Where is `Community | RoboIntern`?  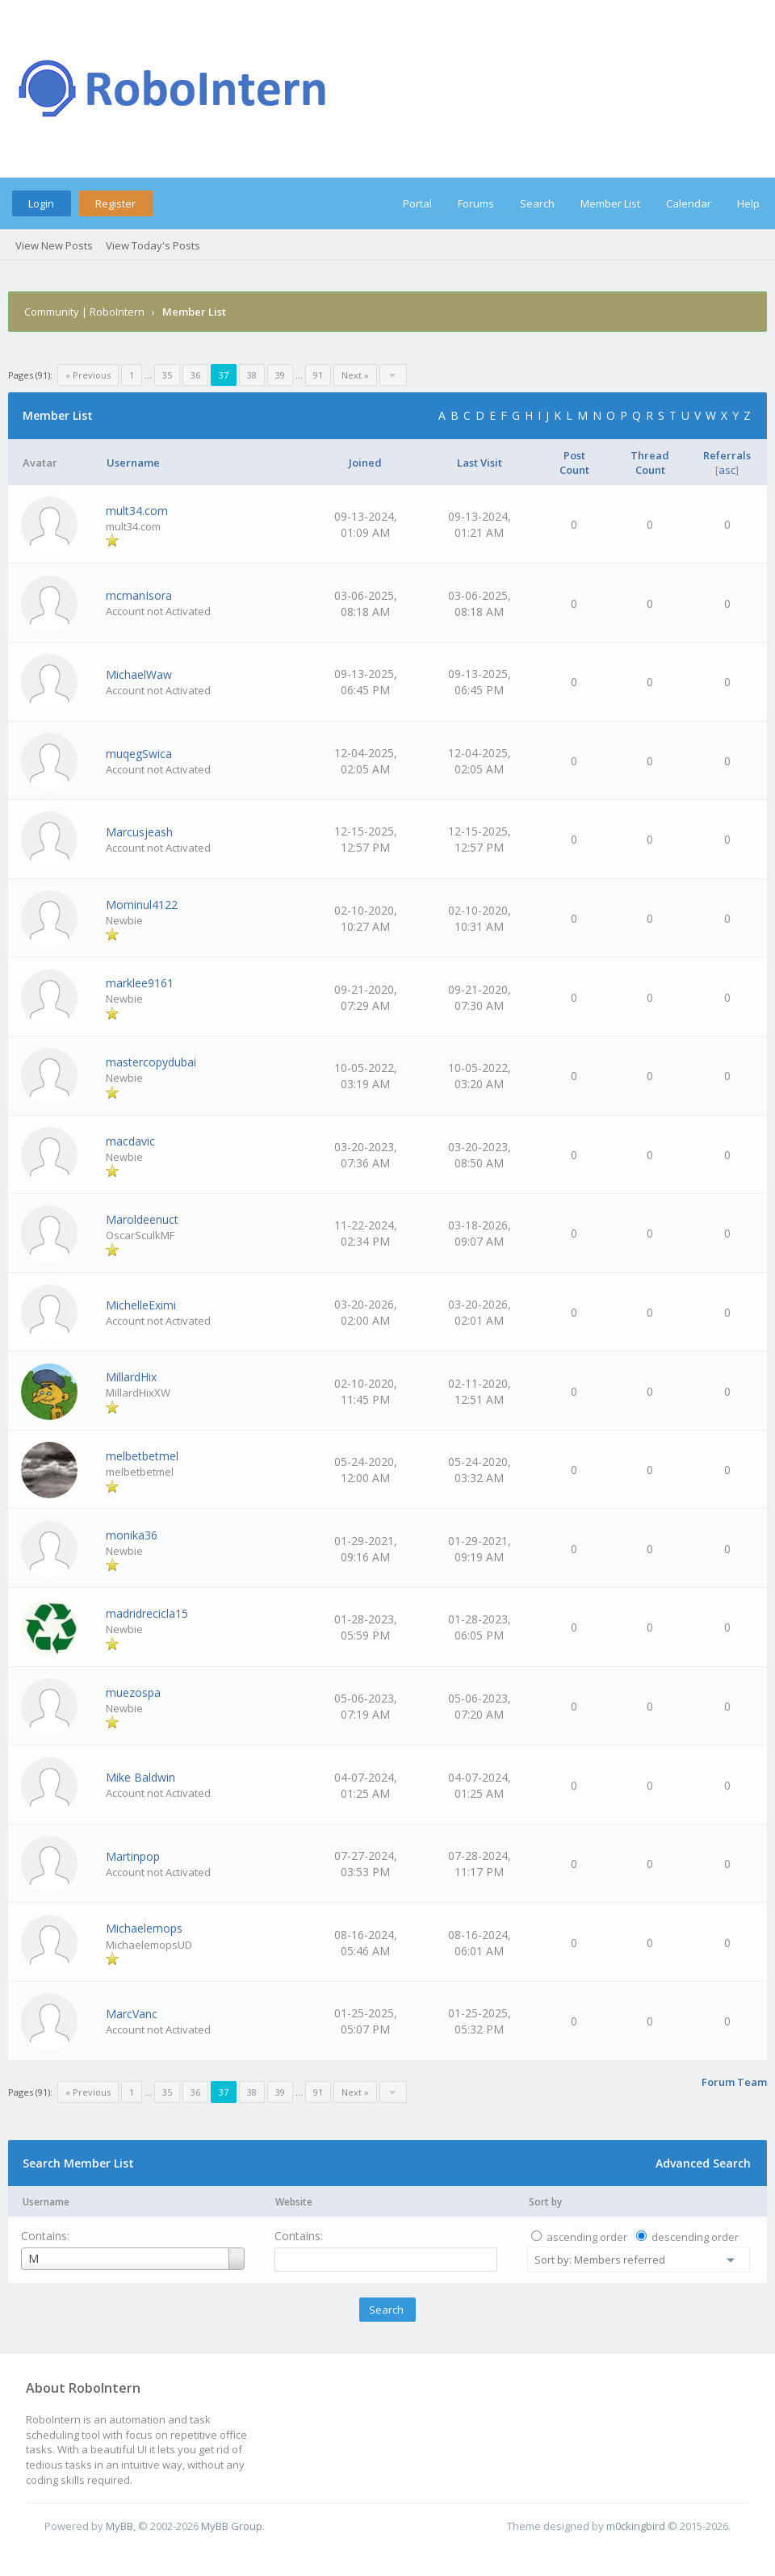
Community | RoboIntern is located at coordinates (84, 311).